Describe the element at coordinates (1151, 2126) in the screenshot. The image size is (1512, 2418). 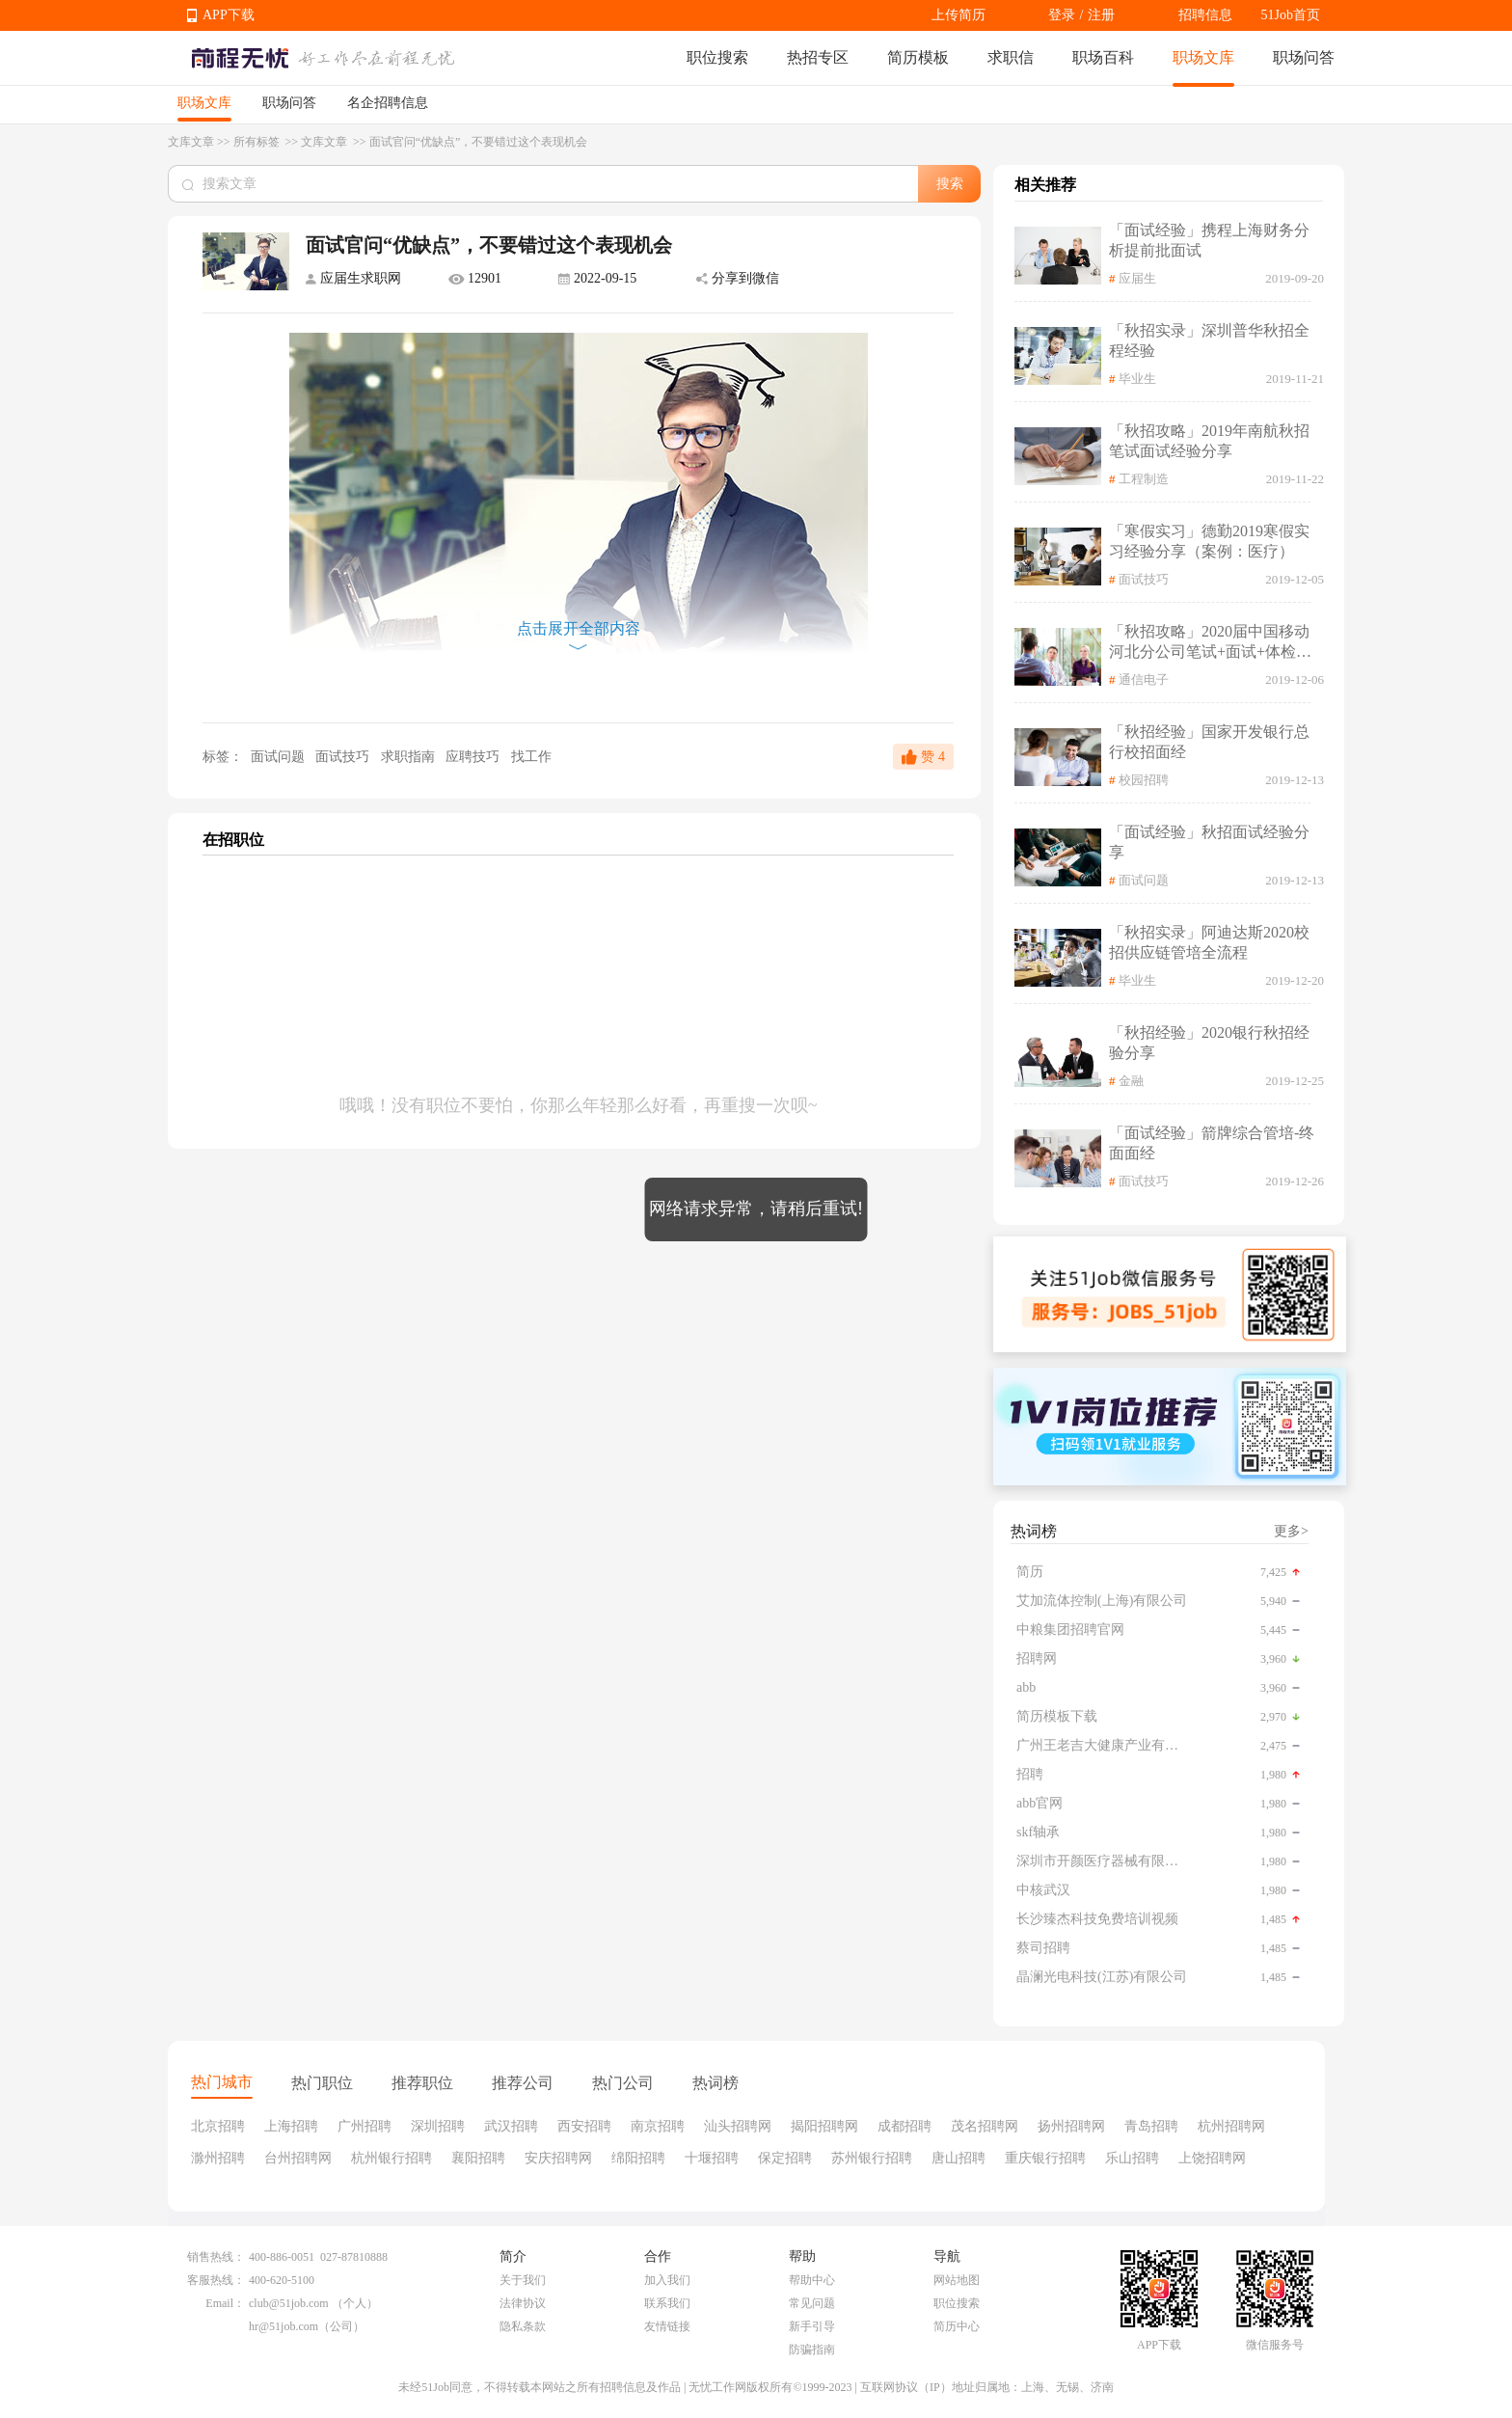
I see `青岛招聘` at that location.